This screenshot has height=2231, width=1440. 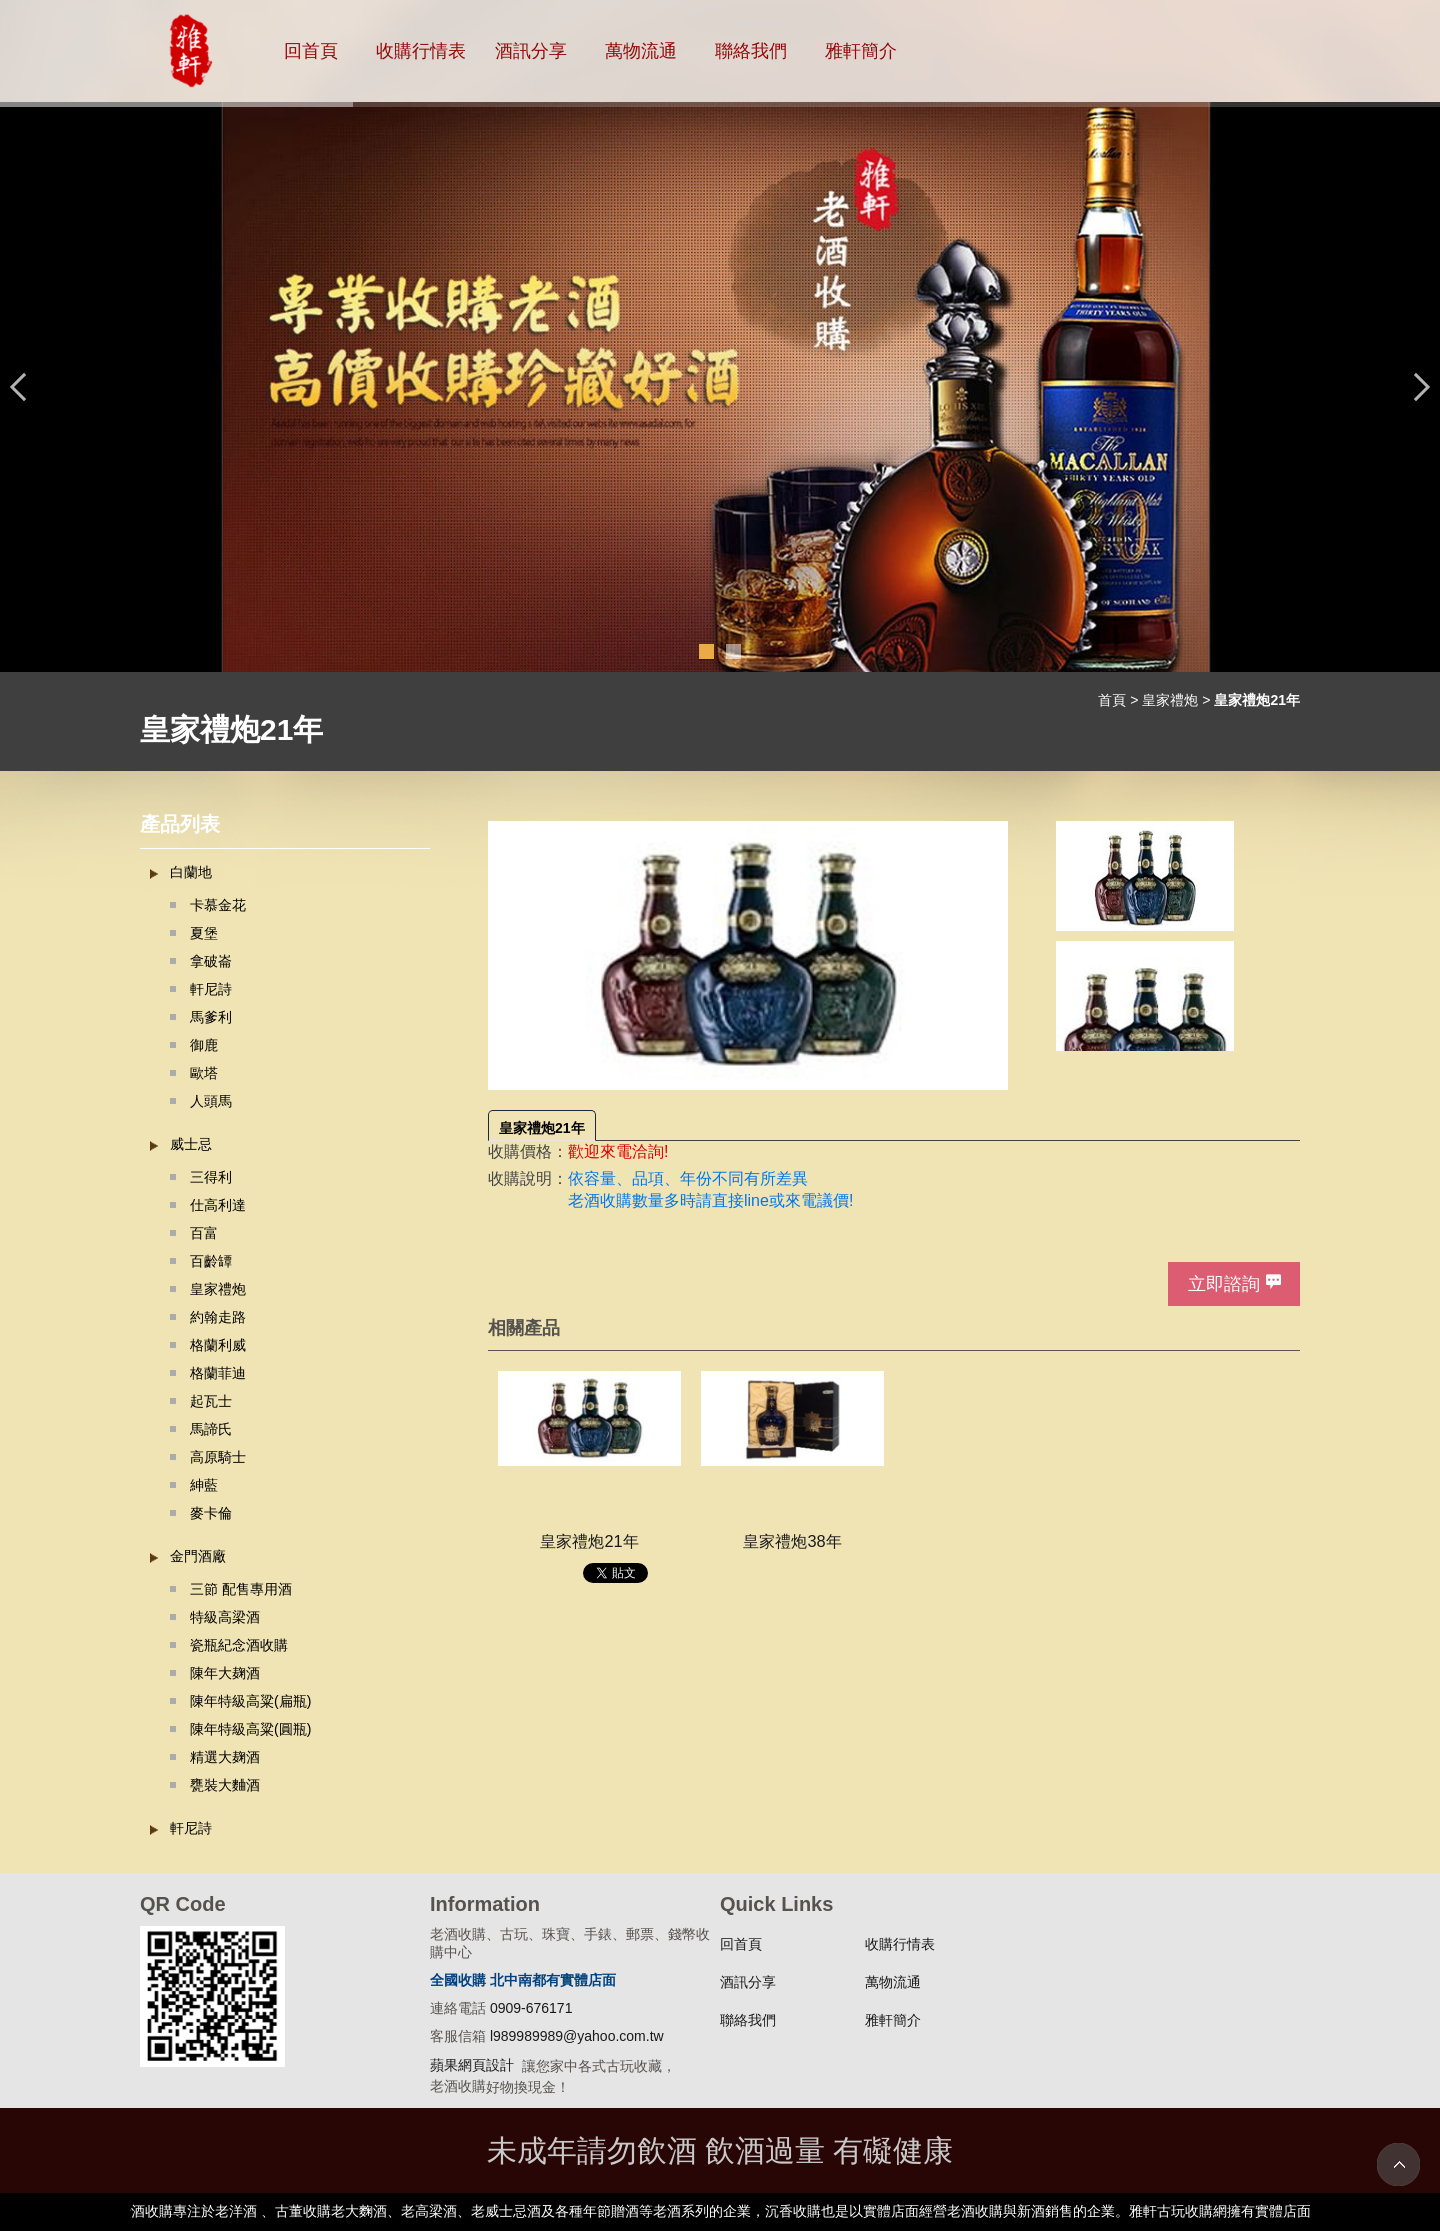 What do you see at coordinates (204, 1073) in the screenshot?
I see `歐塔` at bounding box center [204, 1073].